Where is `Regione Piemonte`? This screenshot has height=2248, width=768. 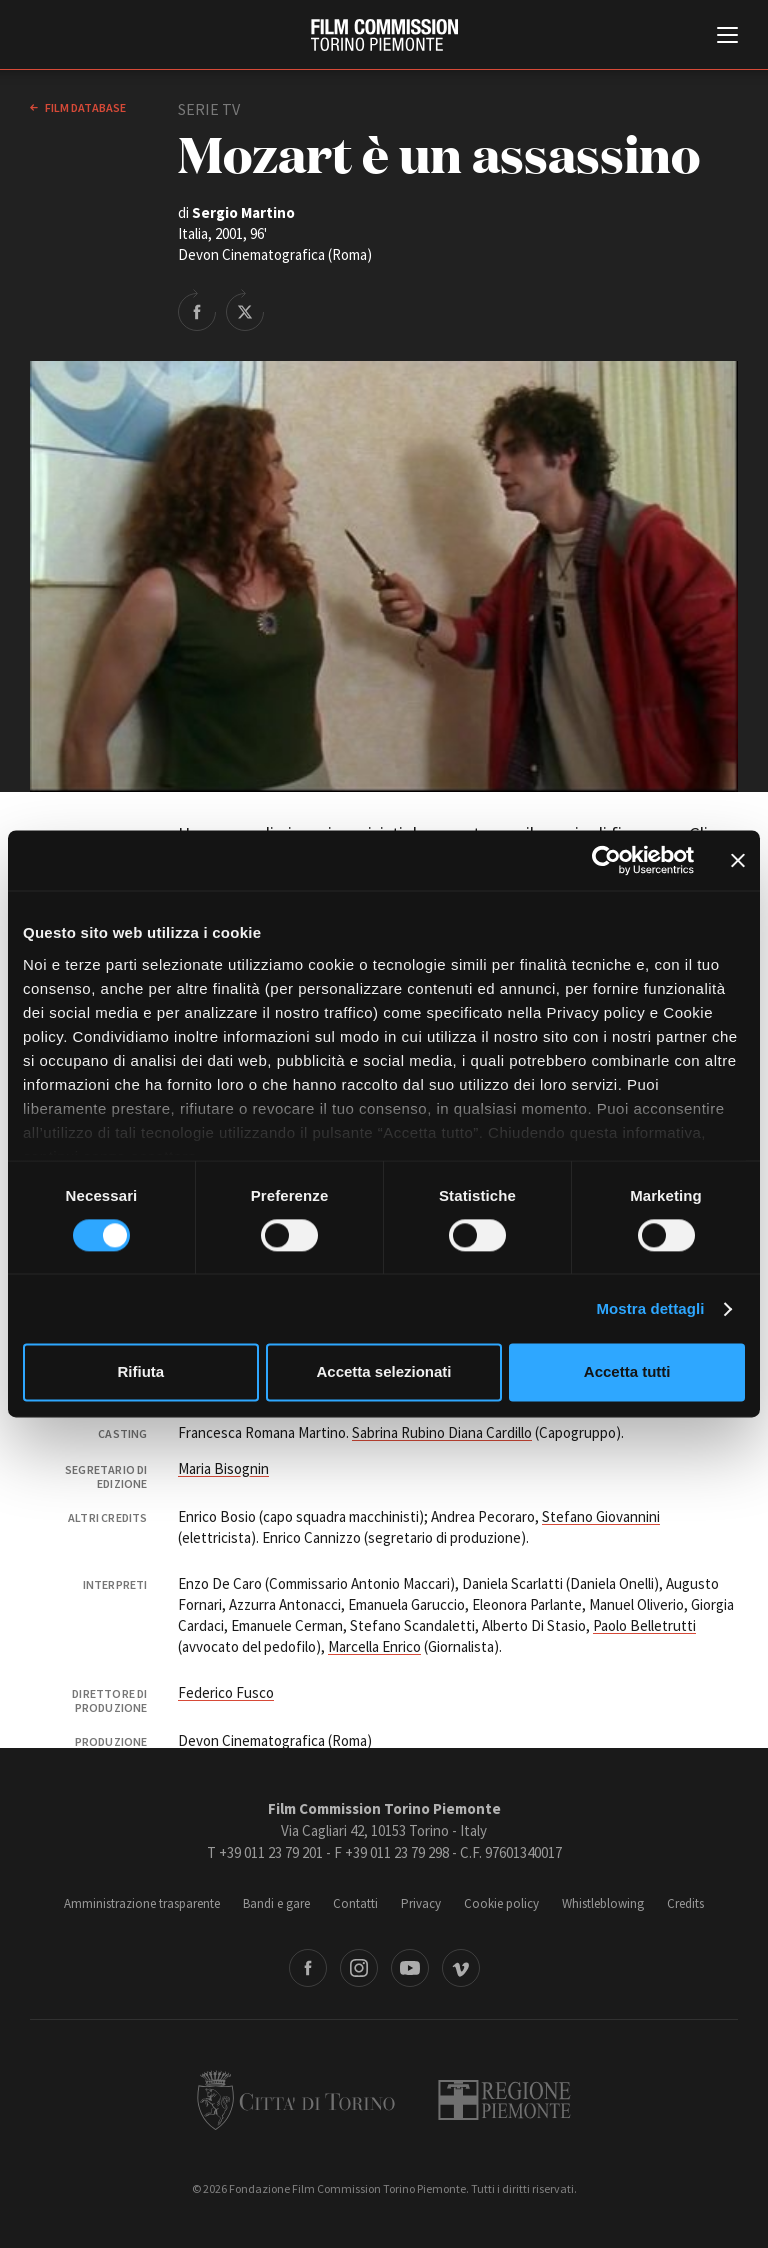 Regione Piemonte is located at coordinates (504, 2100).